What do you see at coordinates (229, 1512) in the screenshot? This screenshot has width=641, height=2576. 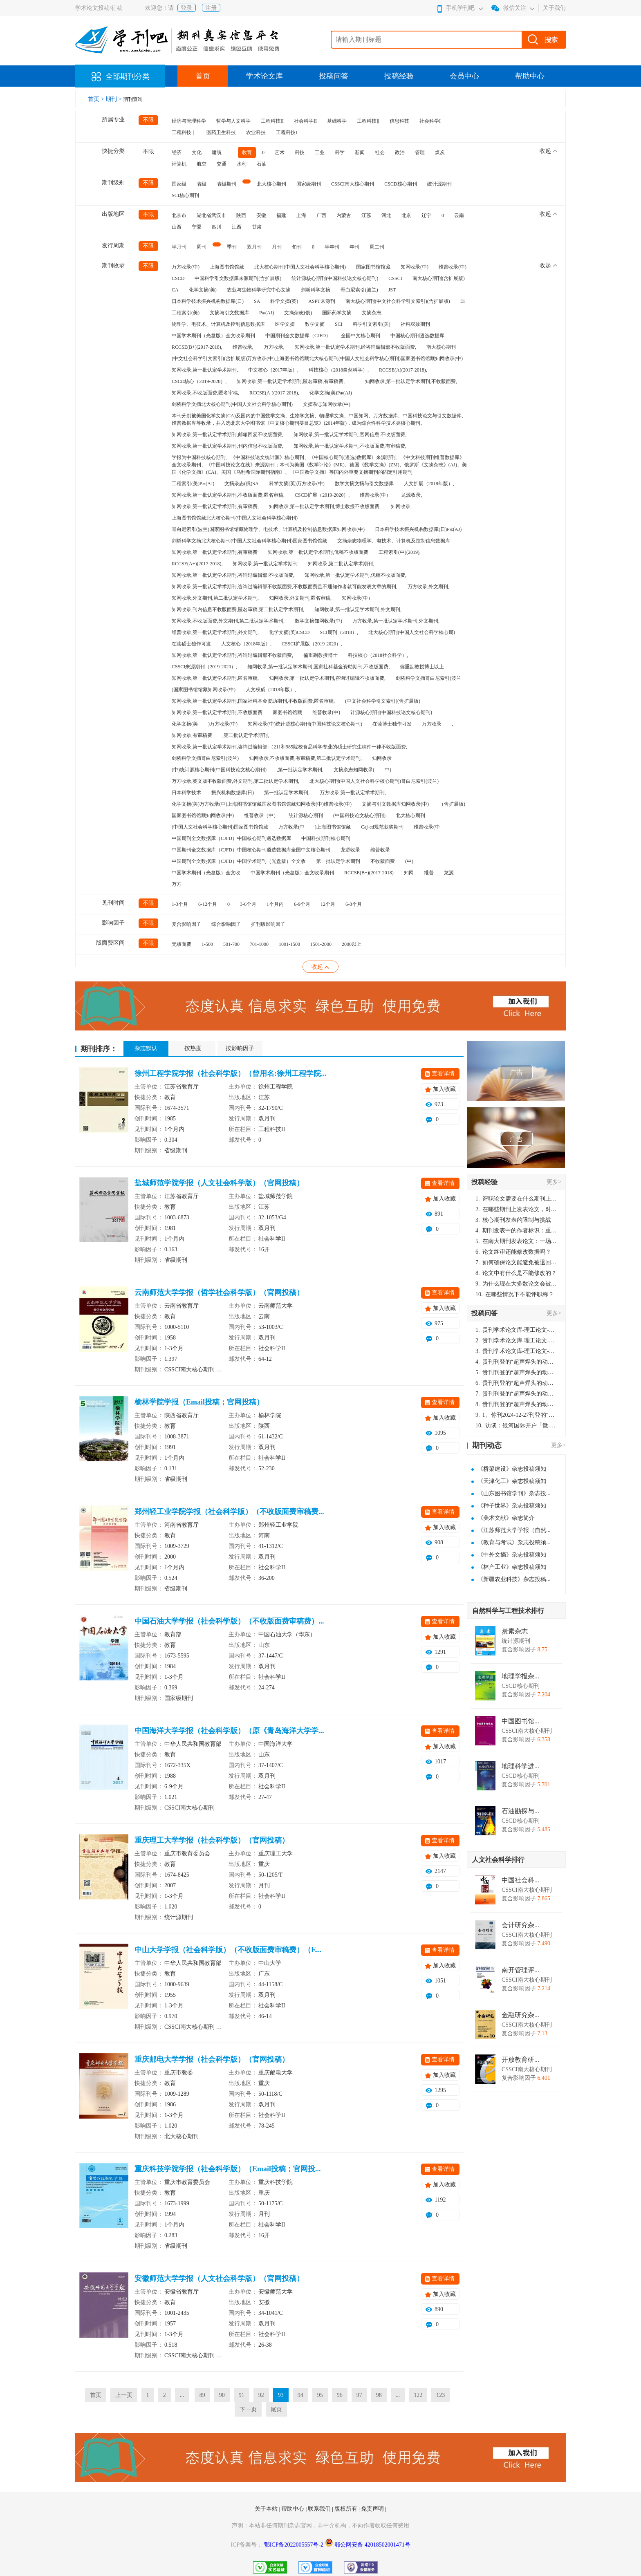 I see `郑州轻工业学院学报（社会科学版）（不收版面费审稿费...` at bounding box center [229, 1512].